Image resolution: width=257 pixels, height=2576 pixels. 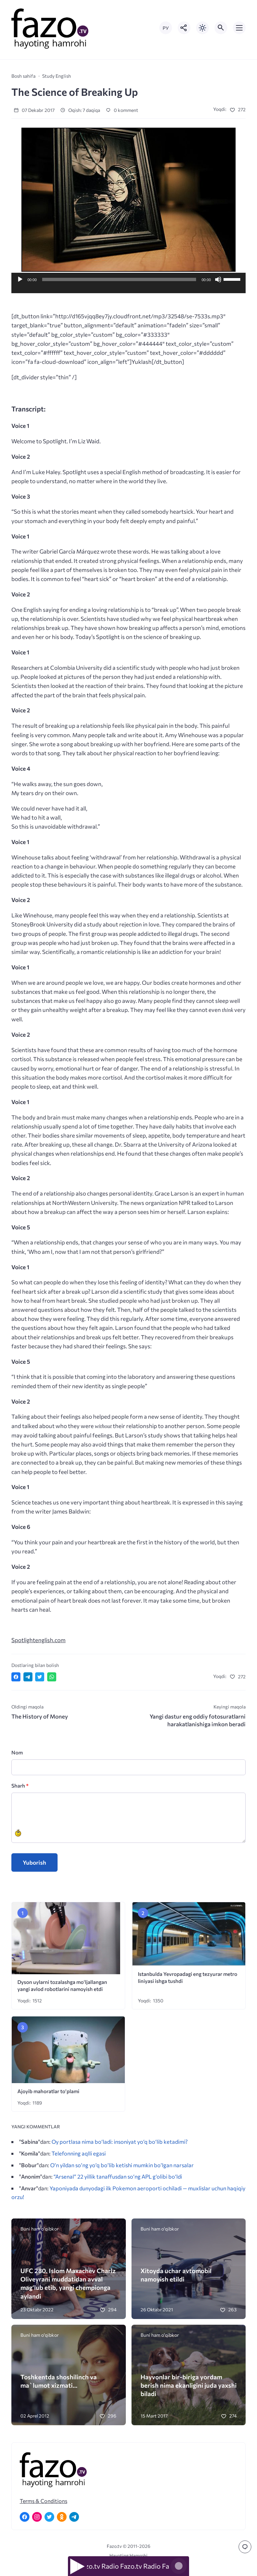 What do you see at coordinates (184, 27) in the screenshot?
I see `[Показать кнопки социальных сетей]` at bounding box center [184, 27].